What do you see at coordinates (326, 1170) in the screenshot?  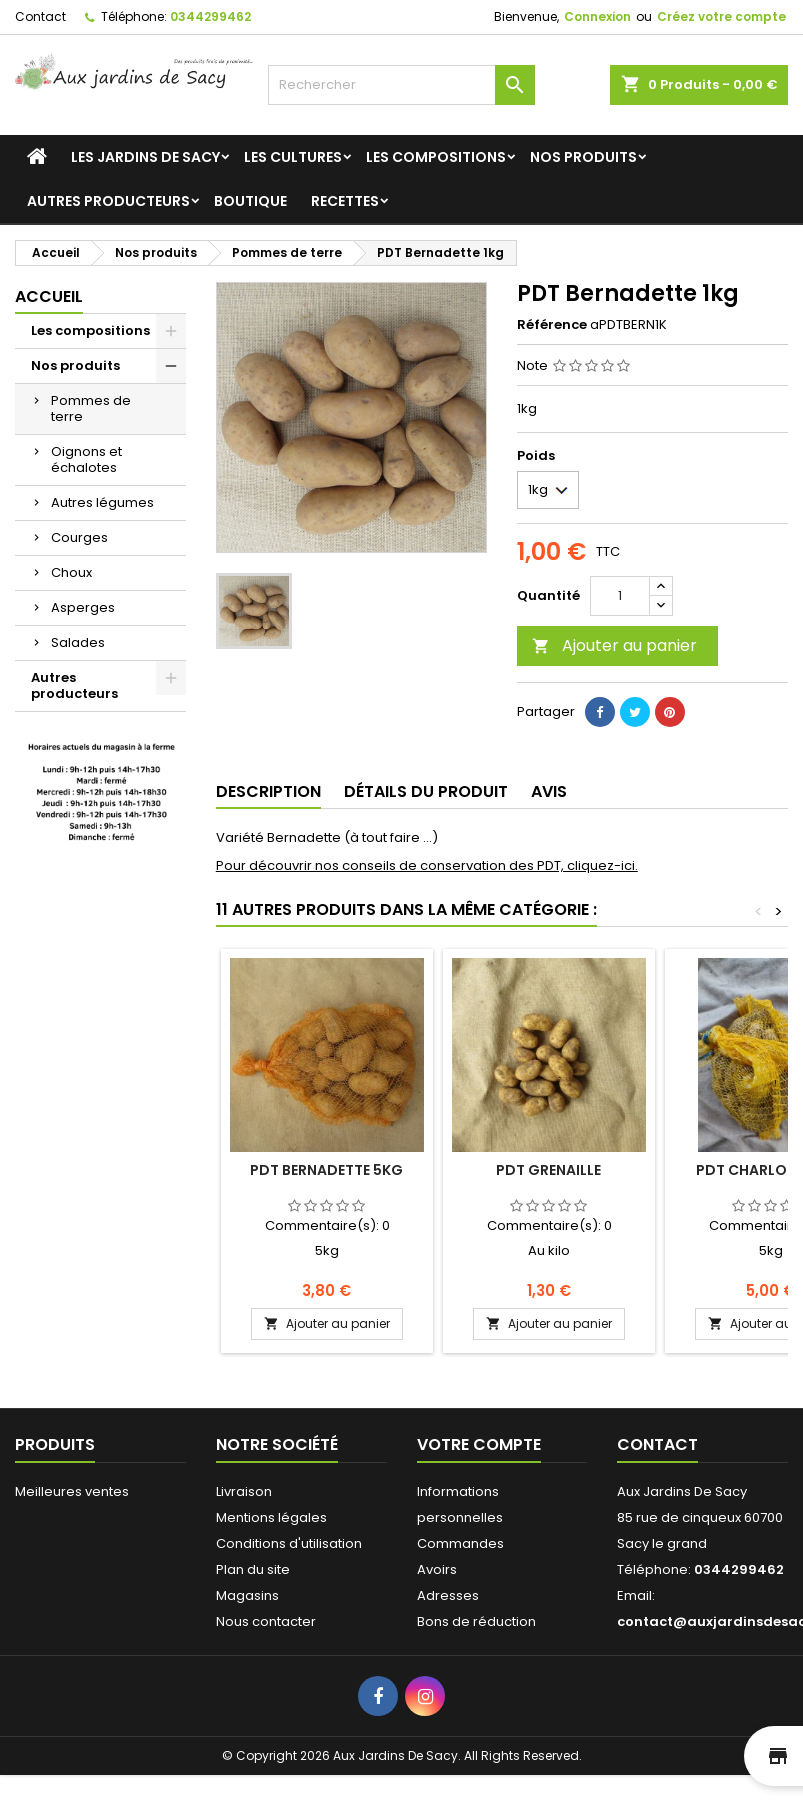 I see `PDT Bernadette 5kg` at bounding box center [326, 1170].